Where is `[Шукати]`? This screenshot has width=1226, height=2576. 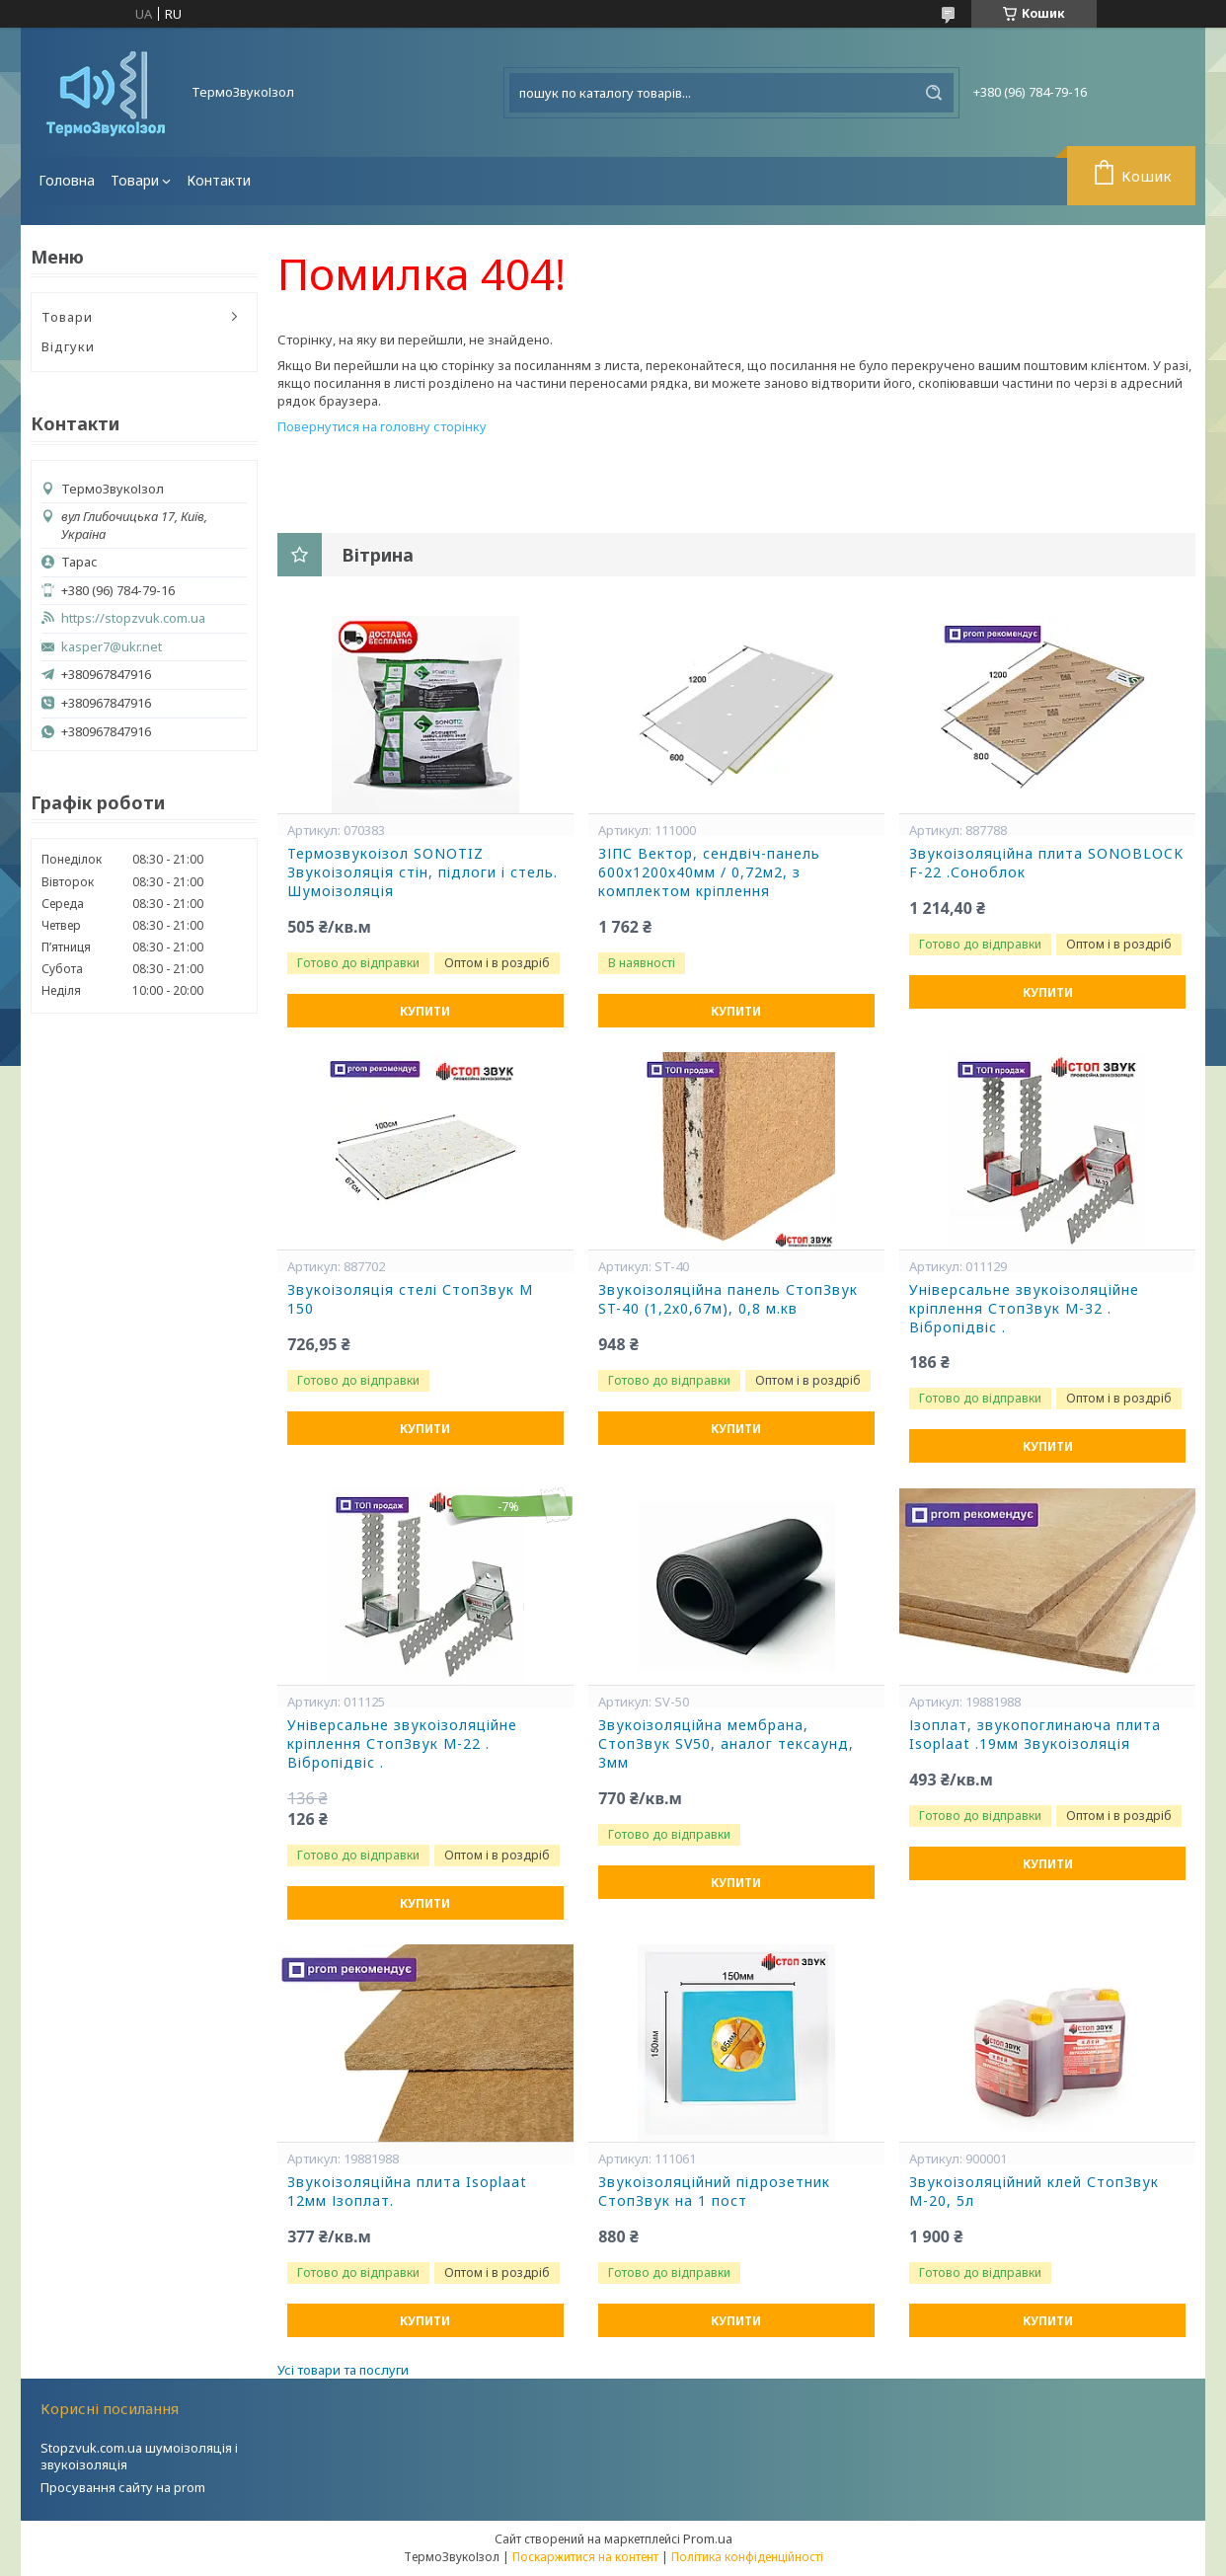 [Шукати] is located at coordinates (934, 93).